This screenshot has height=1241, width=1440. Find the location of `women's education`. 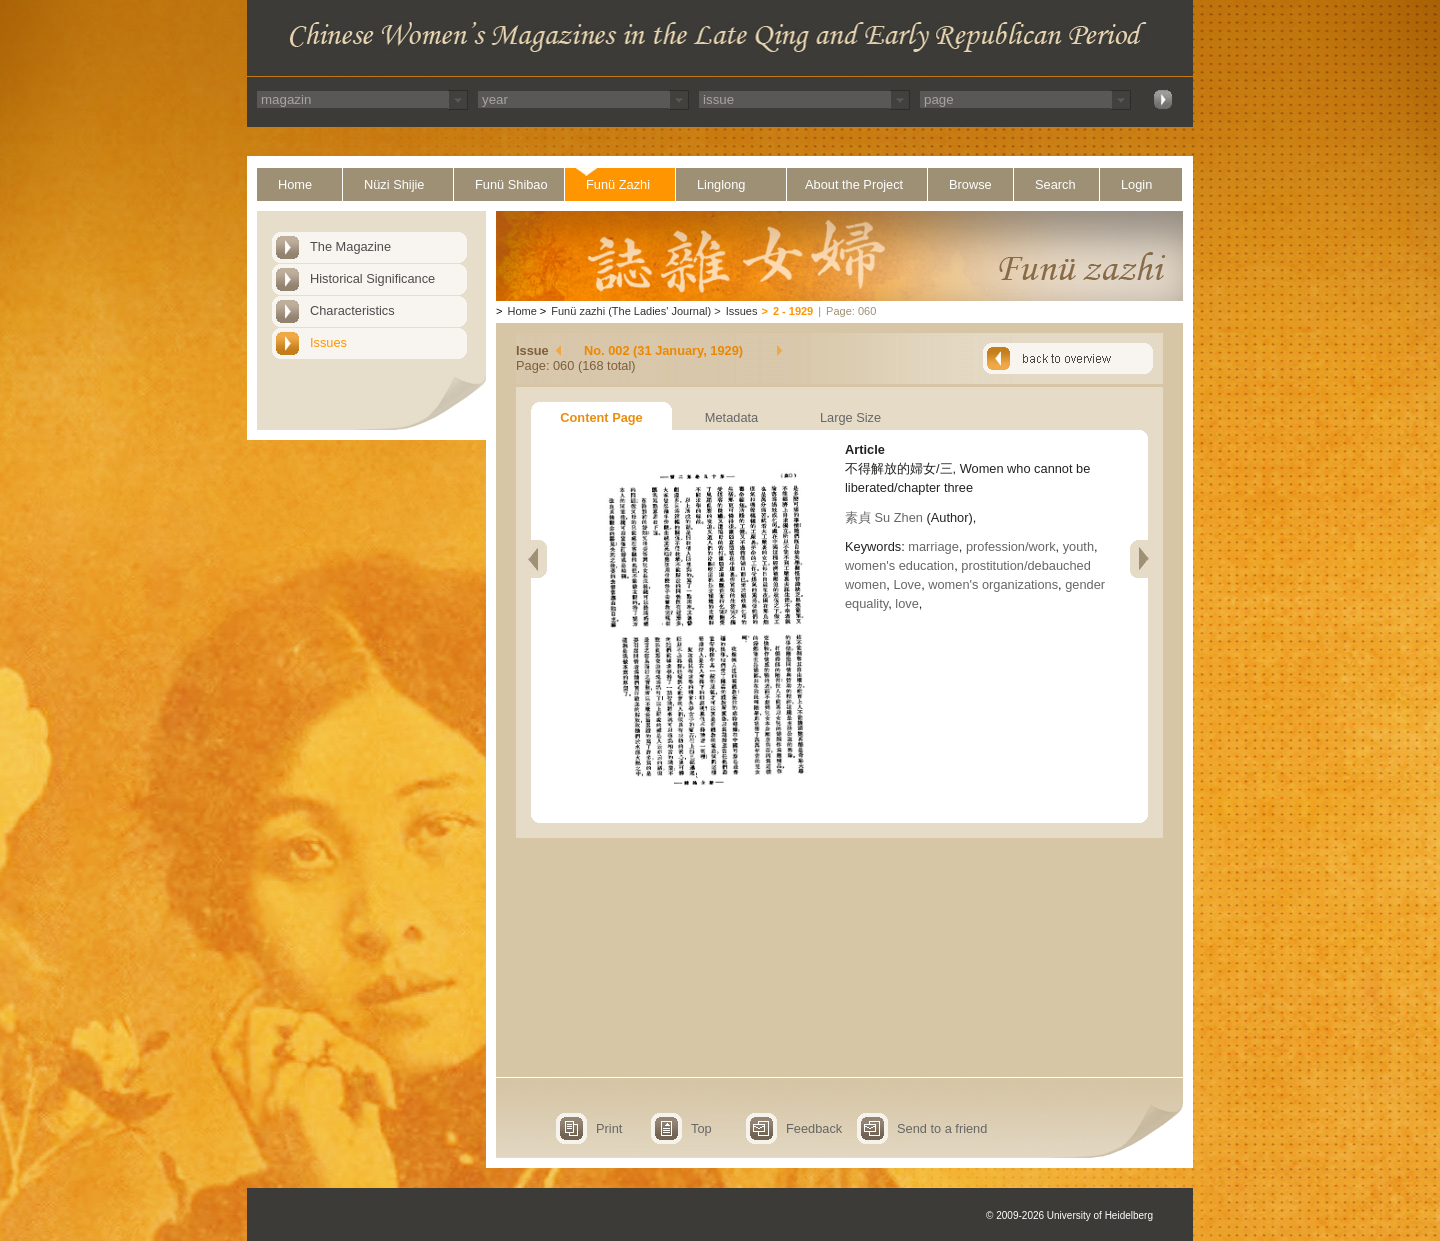

women's education is located at coordinates (899, 565).